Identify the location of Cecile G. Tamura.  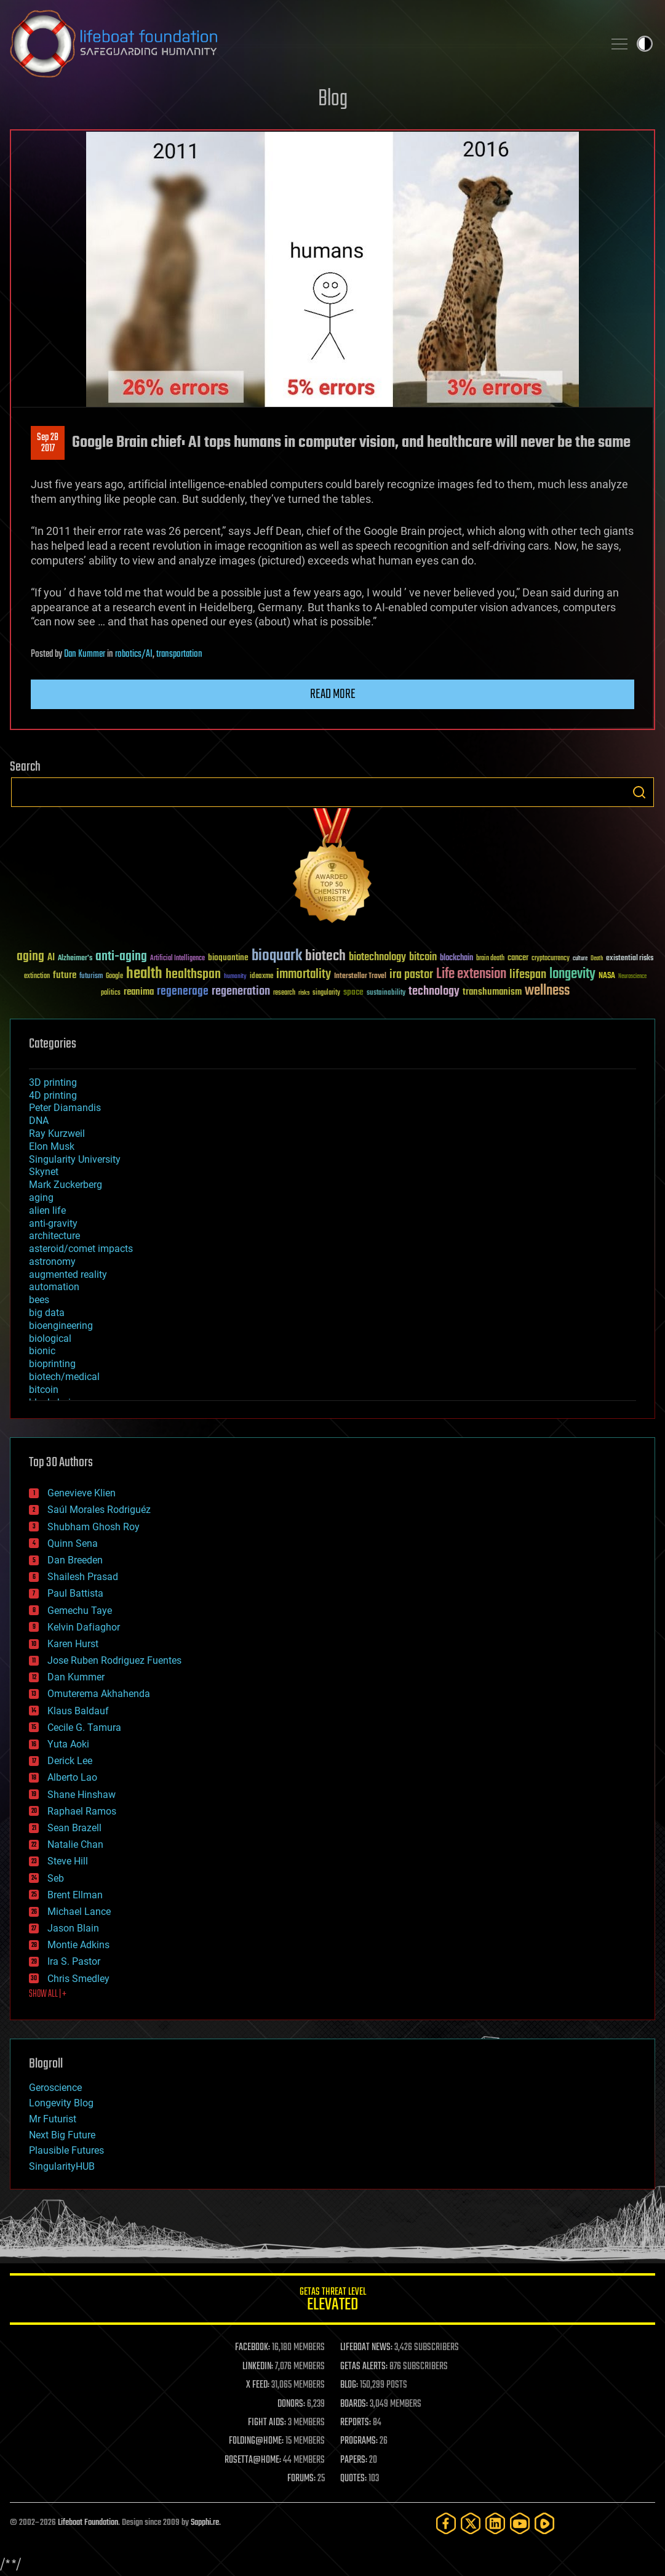
(84, 1727).